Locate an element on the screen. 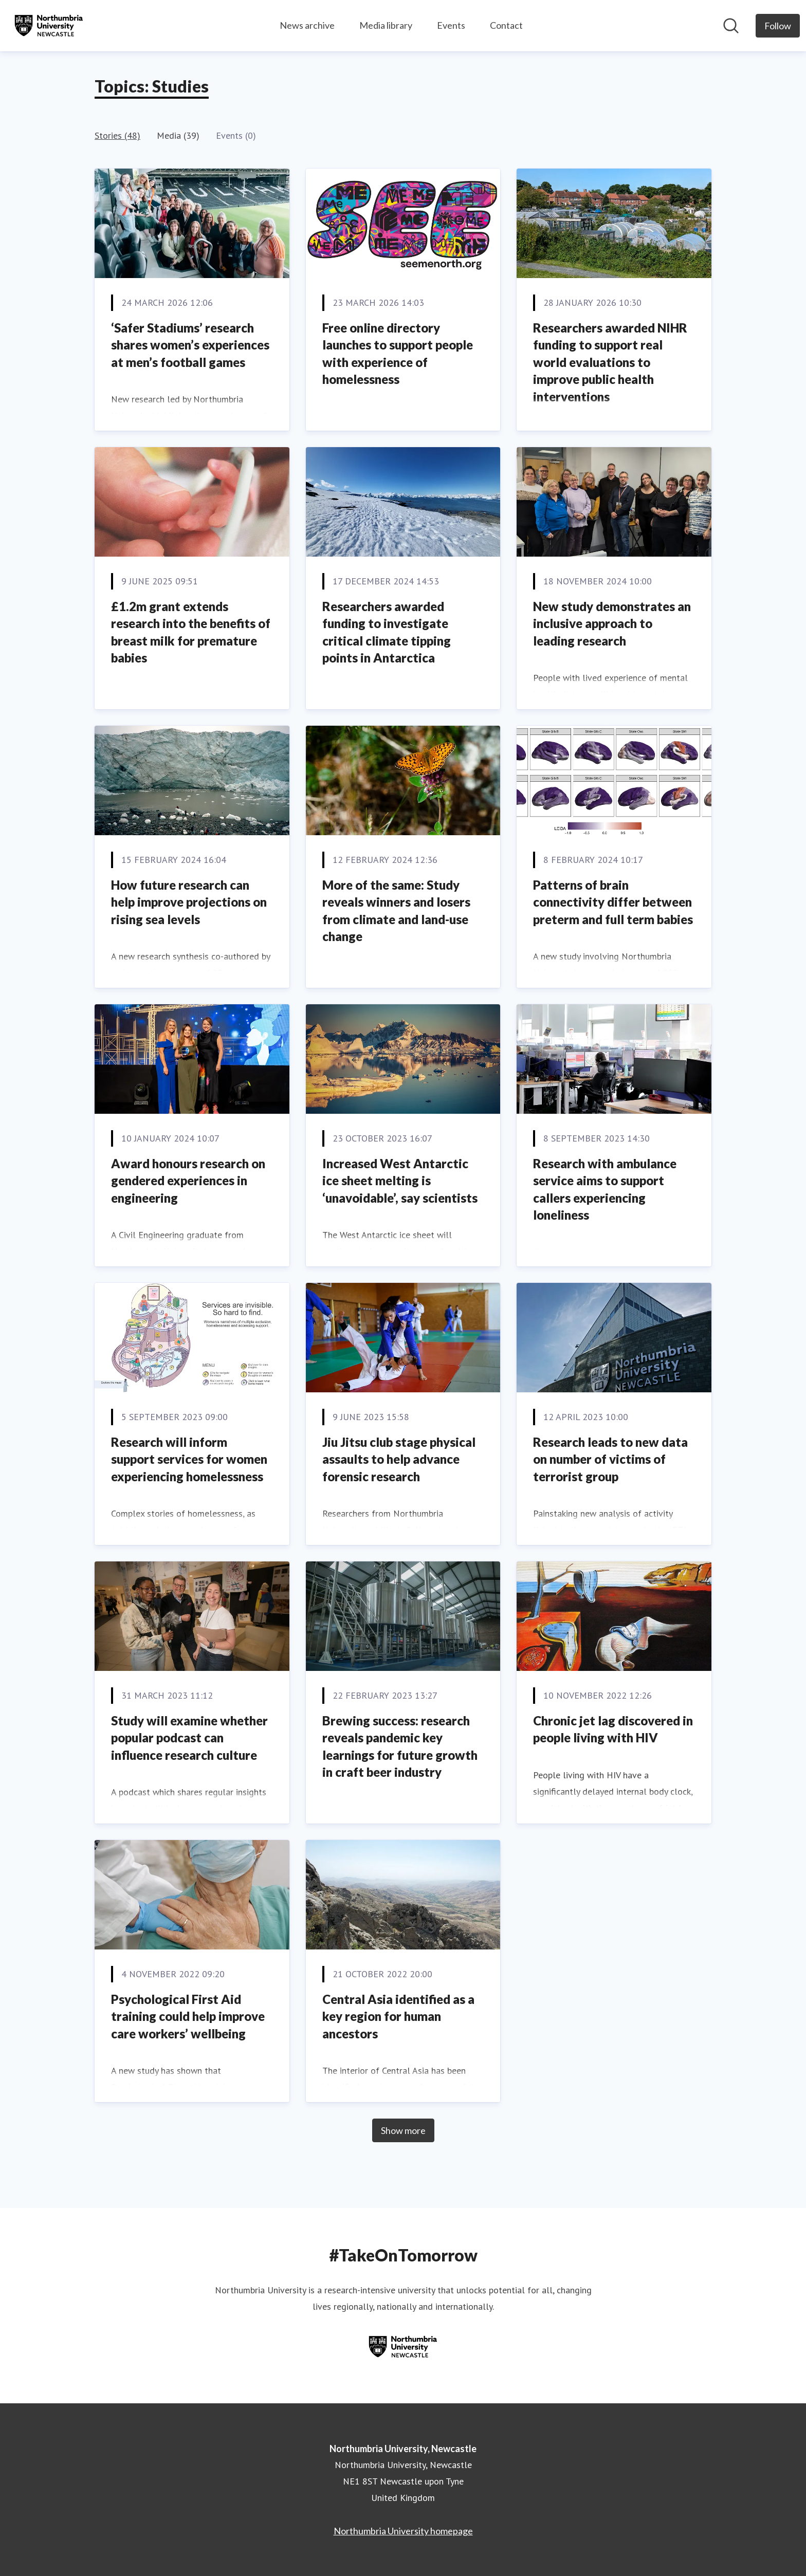 This screenshot has width=806, height=2576. Researchers awarded funding to investigate critical climate tipping points in Antarctica is located at coordinates (386, 632).